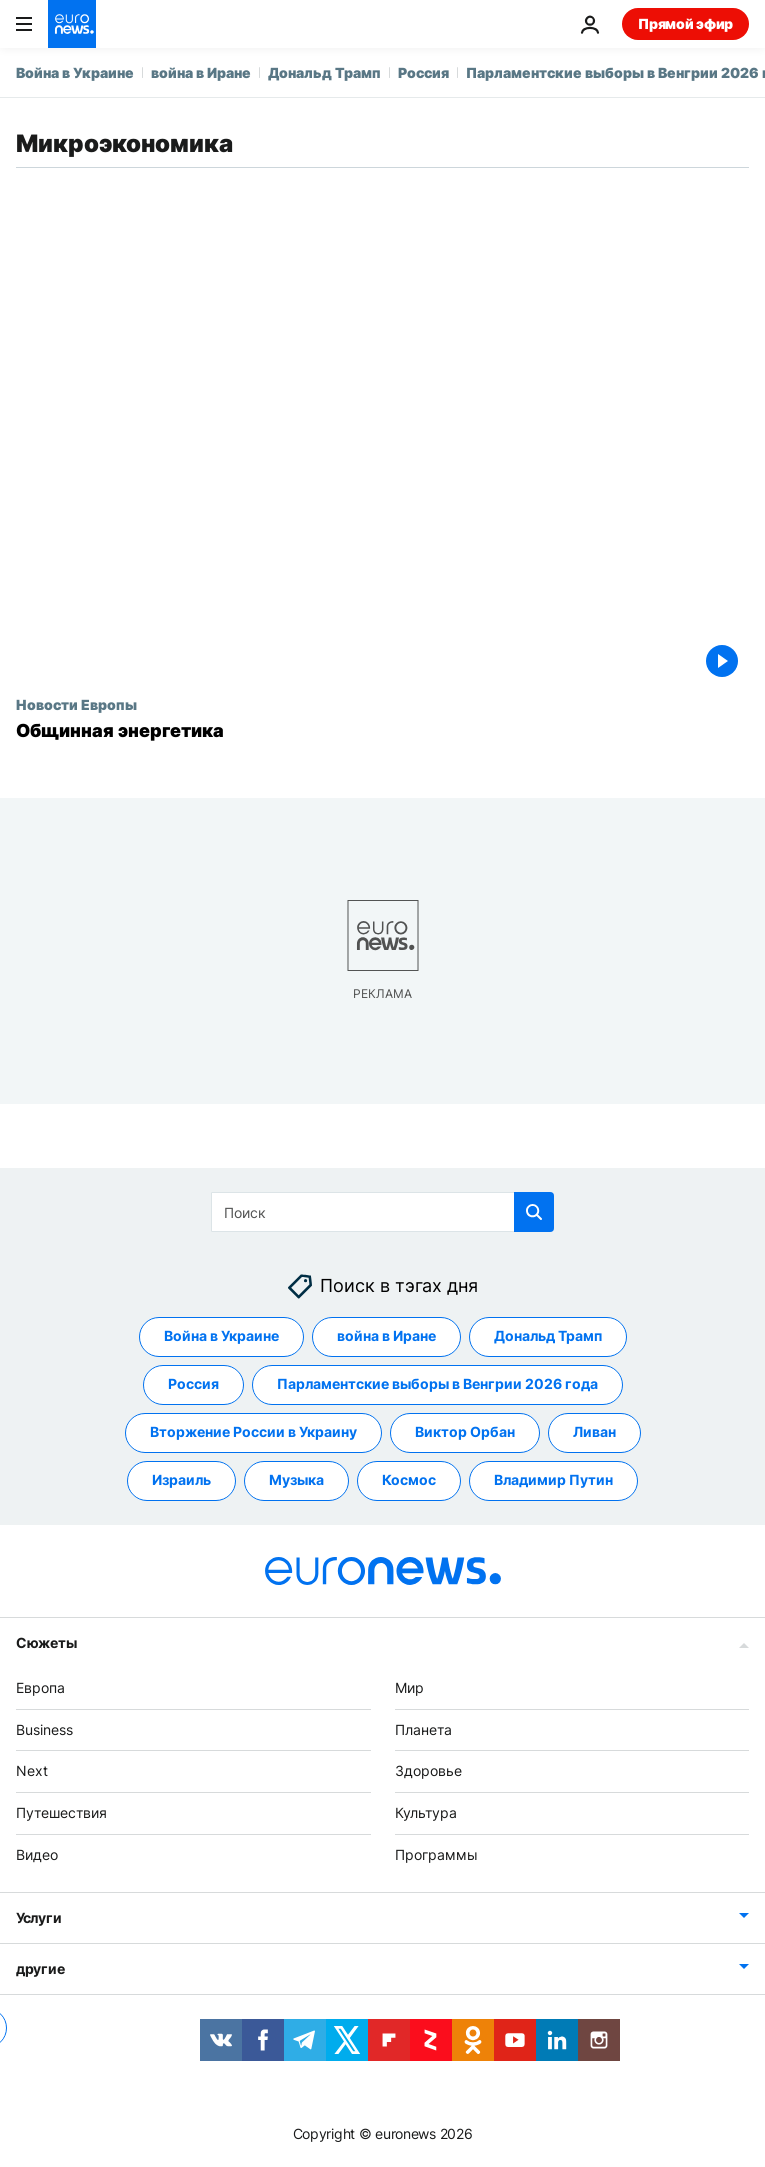  I want to click on война в Иране, so click(201, 72).